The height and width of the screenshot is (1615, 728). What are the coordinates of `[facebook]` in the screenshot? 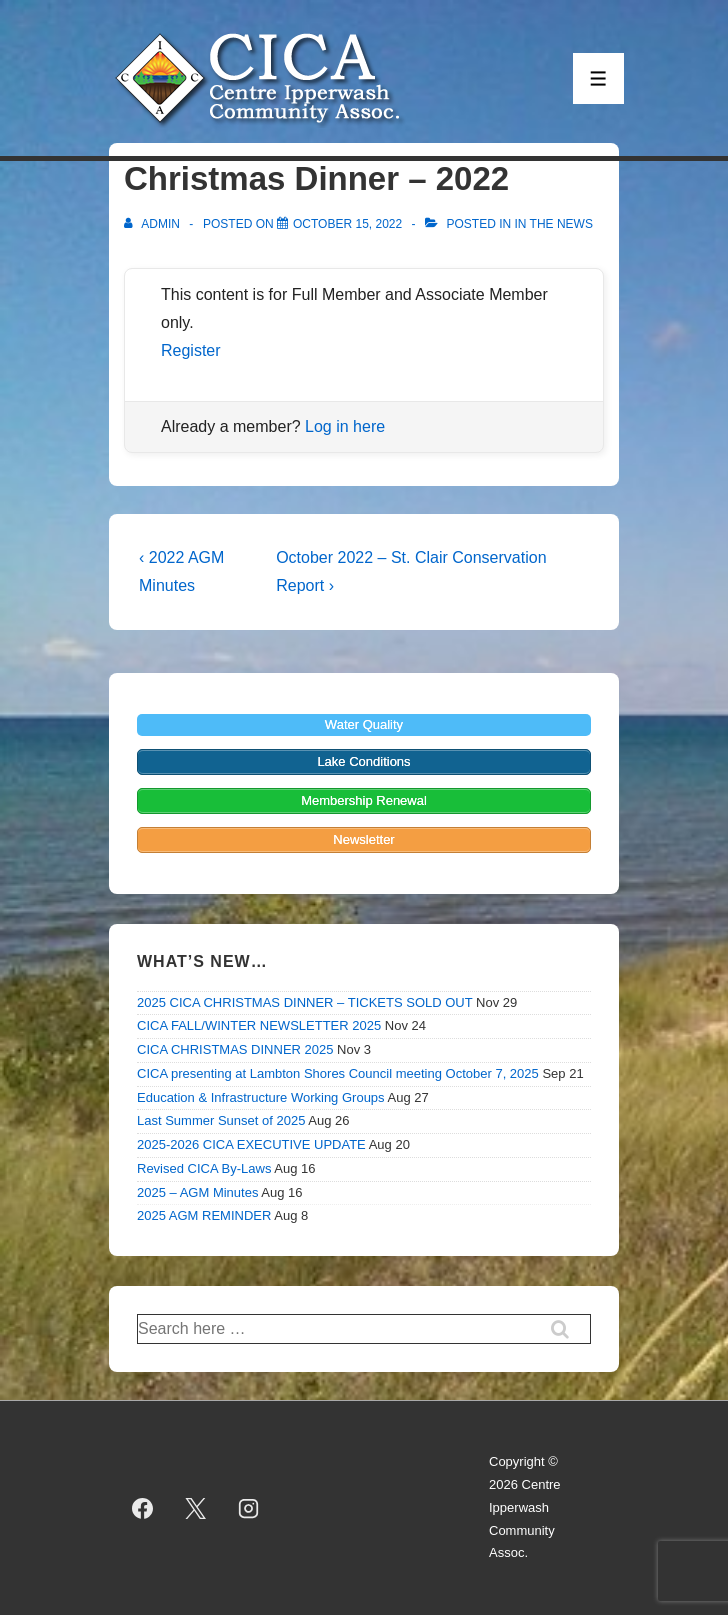 It's located at (143, 1508).